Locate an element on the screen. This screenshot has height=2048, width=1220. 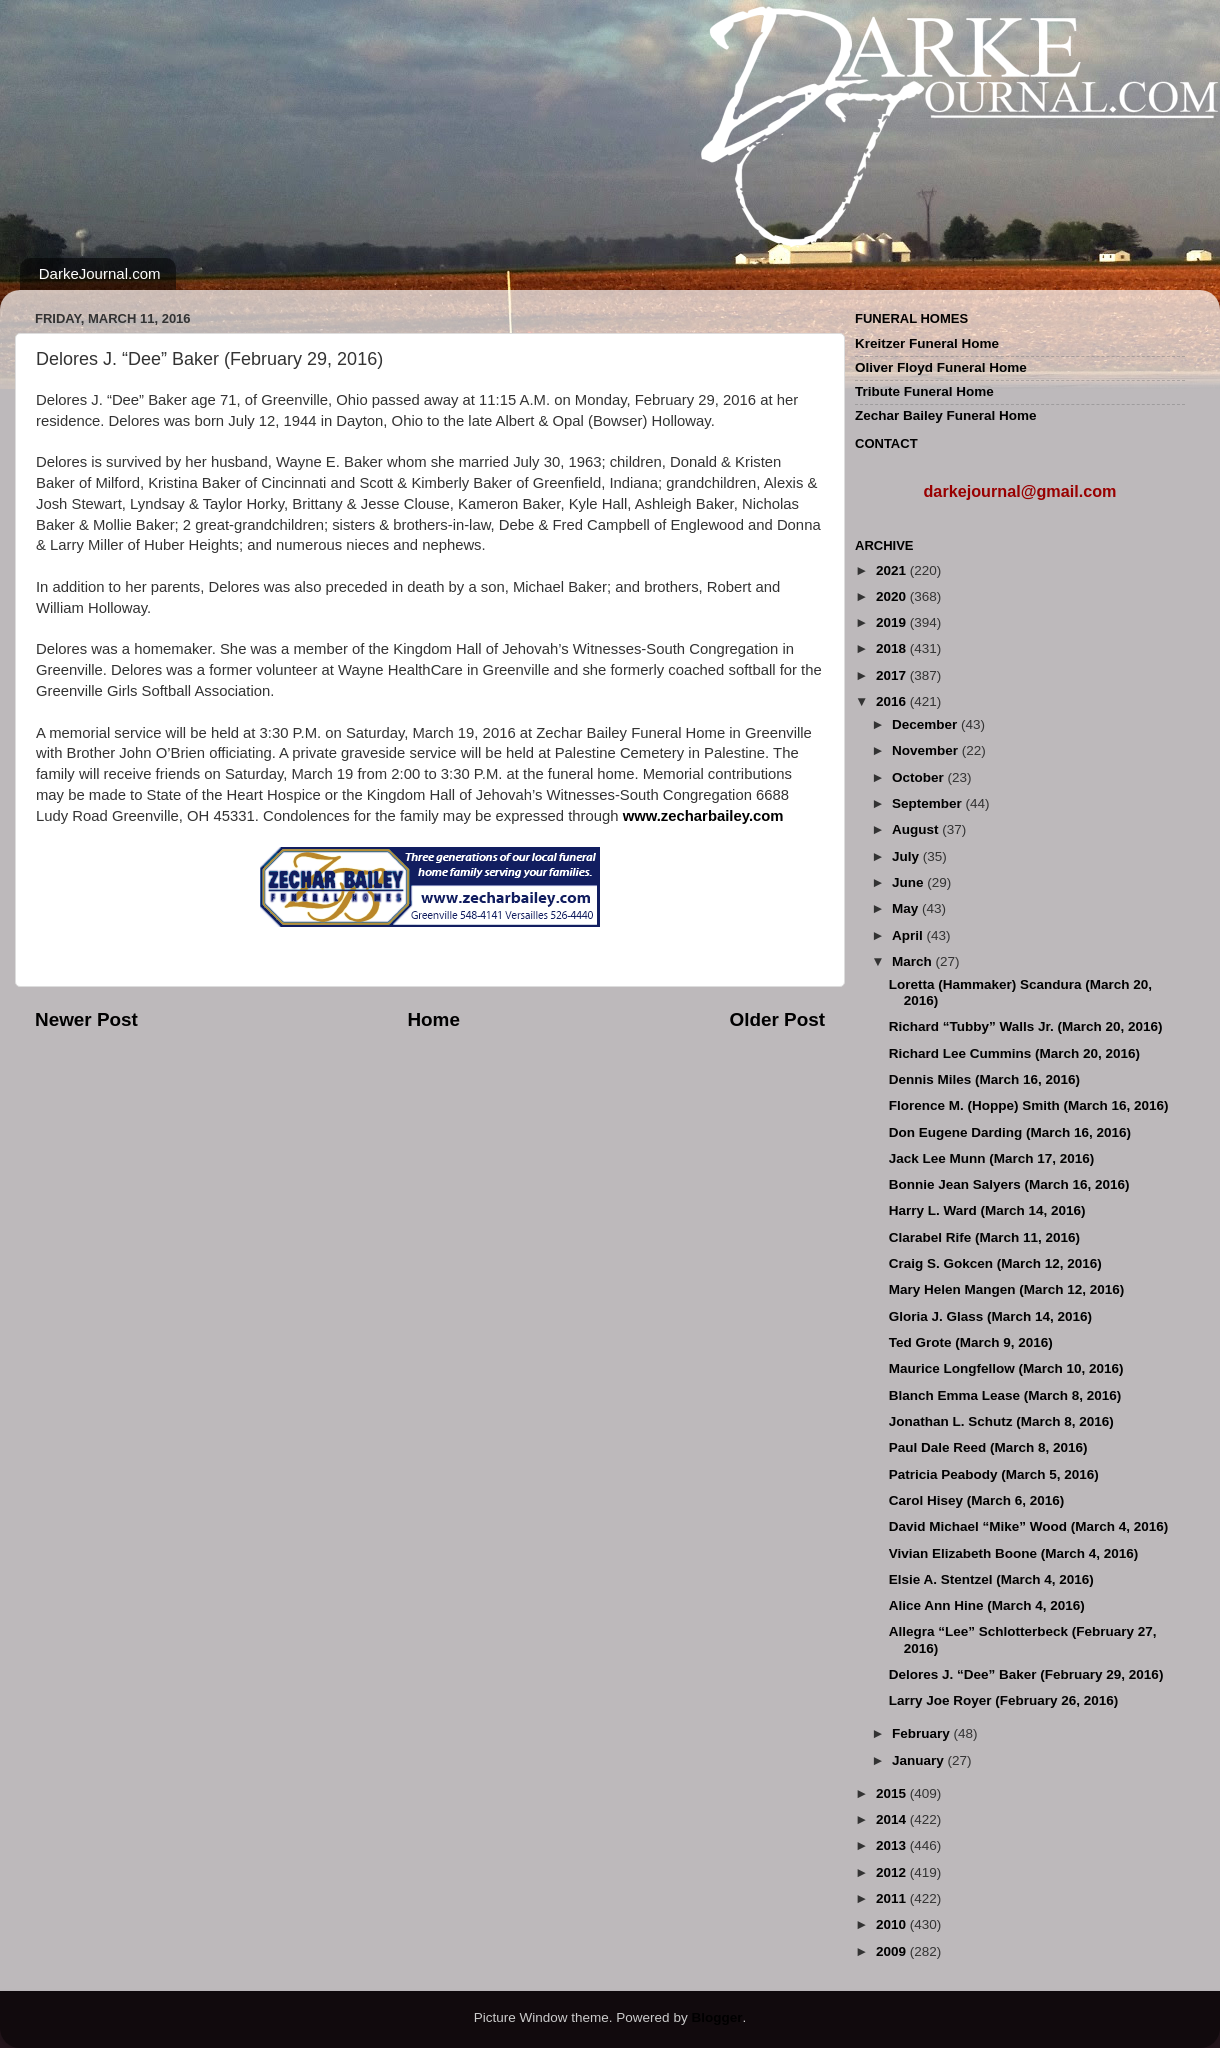
Mary Helen Mangen (March 12, 2016) is located at coordinates (1007, 1289).